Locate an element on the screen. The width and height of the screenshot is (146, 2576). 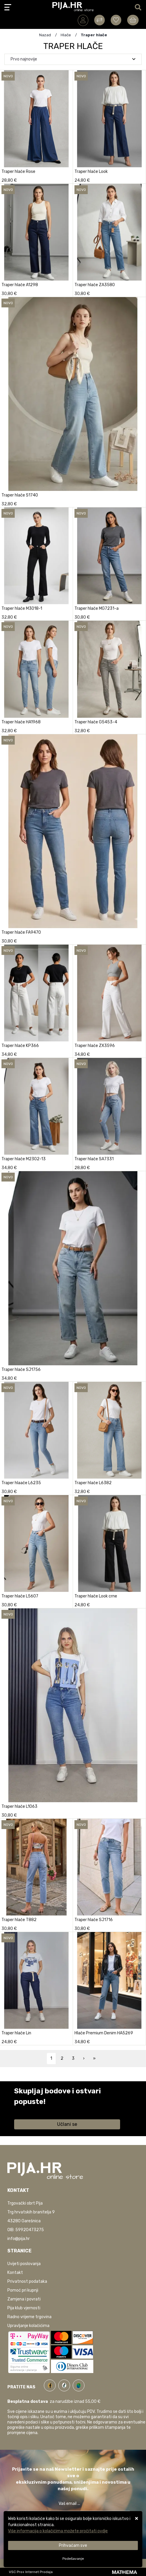
info@pija.hr is located at coordinates (18, 2238).